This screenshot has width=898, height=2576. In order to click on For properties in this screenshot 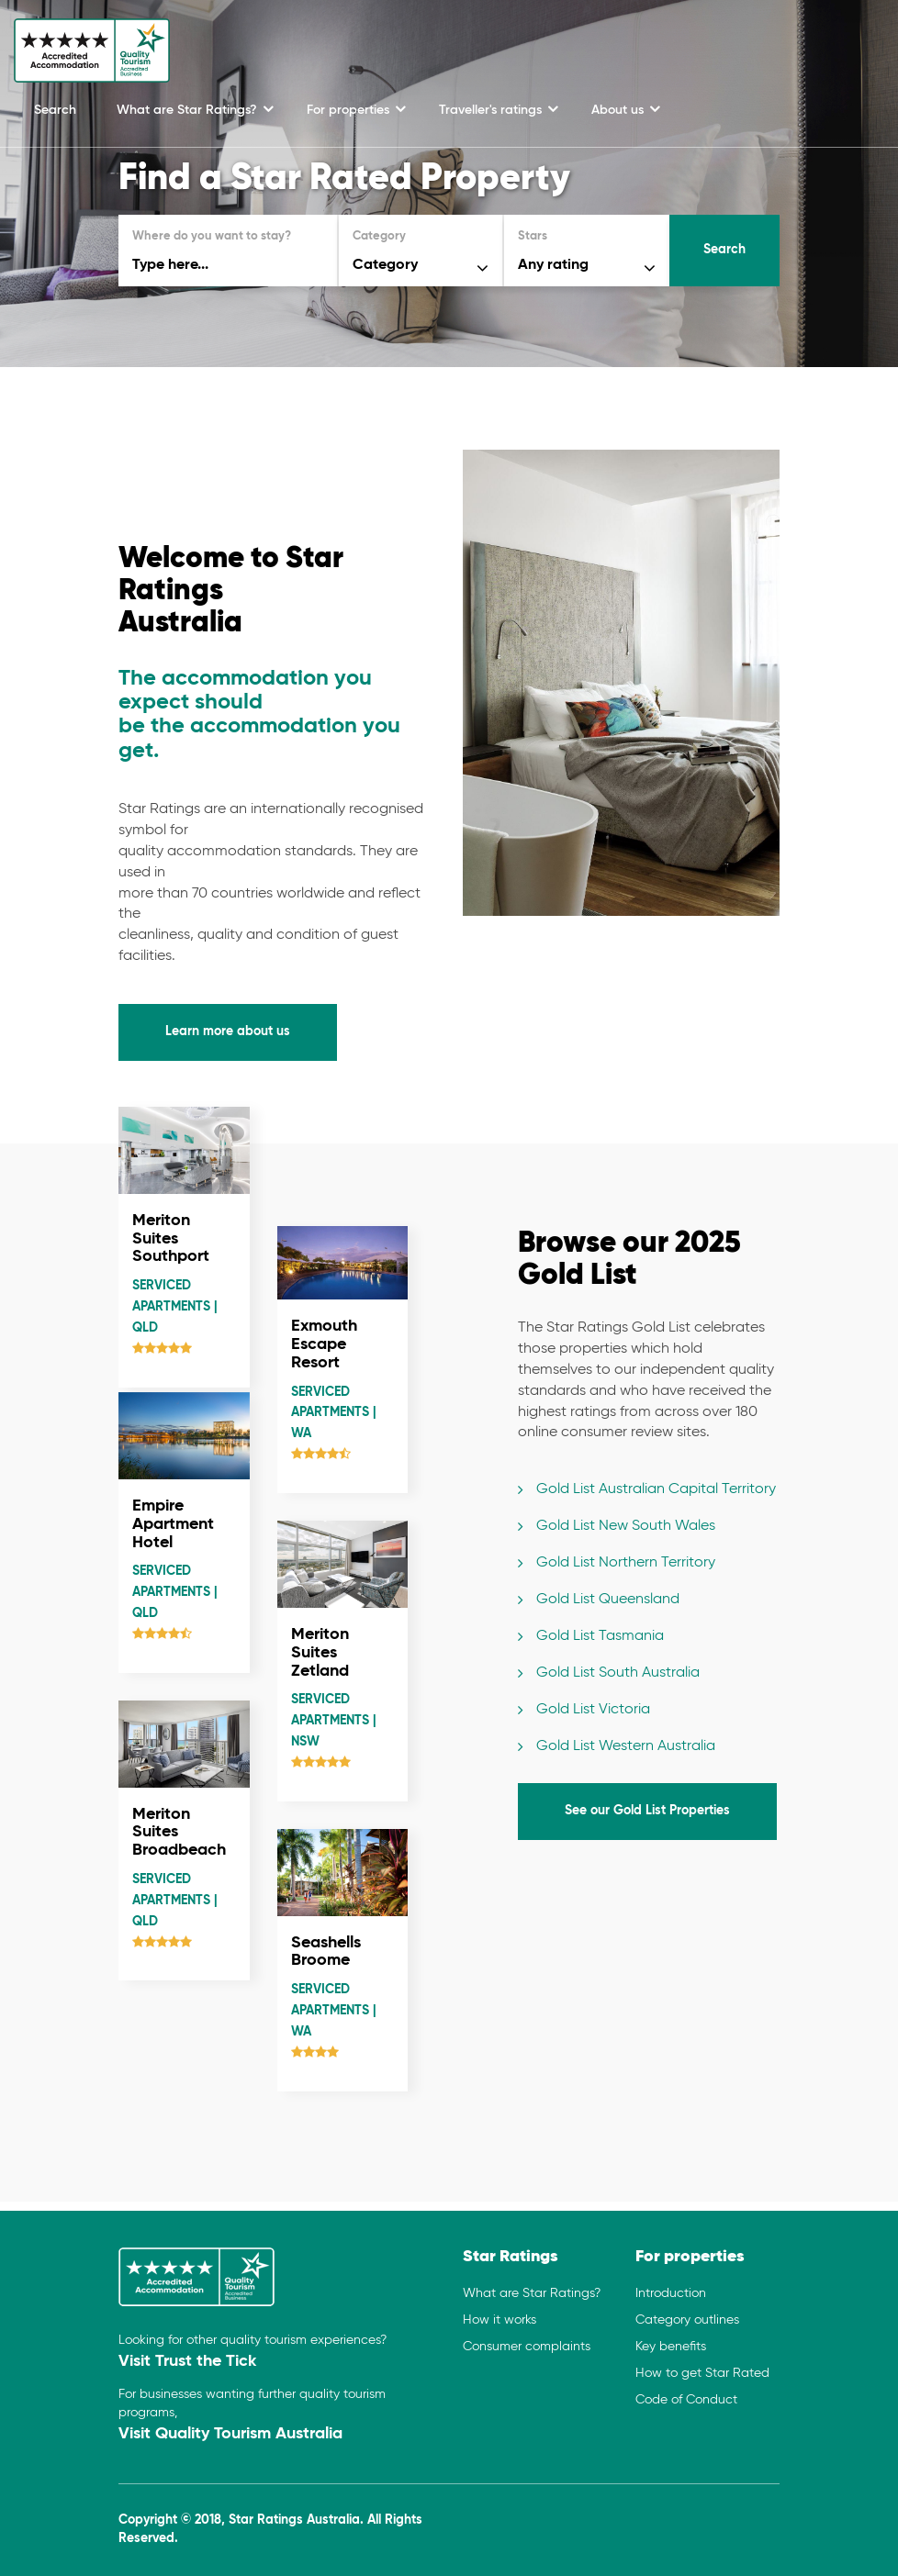, I will do `click(350, 110)`.